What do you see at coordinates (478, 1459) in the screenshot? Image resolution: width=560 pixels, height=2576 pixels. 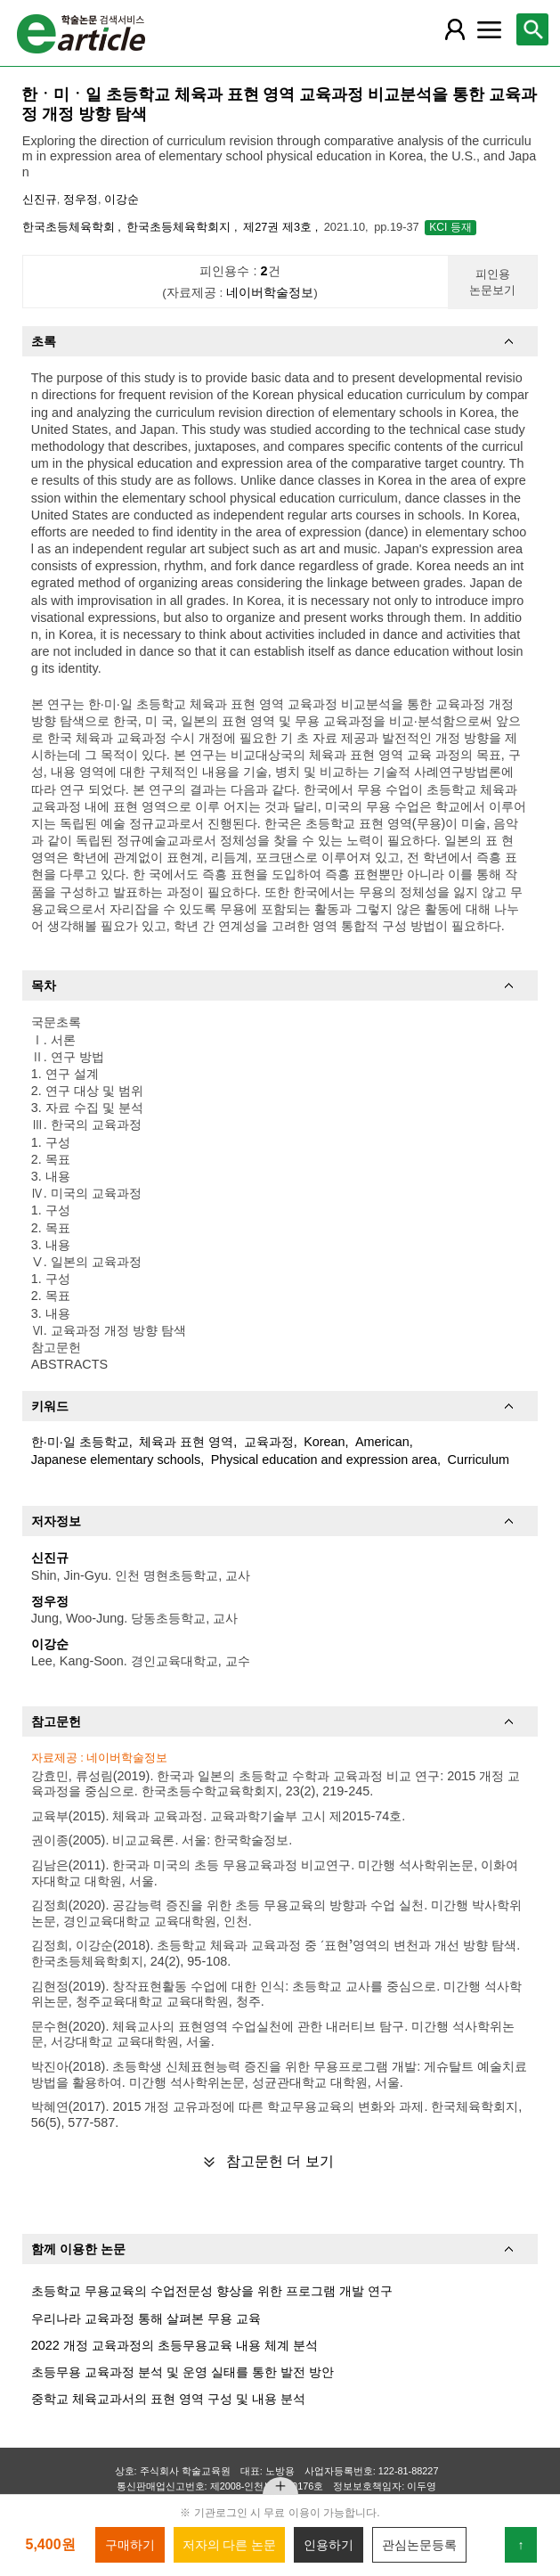 I see `Curriculum` at bounding box center [478, 1459].